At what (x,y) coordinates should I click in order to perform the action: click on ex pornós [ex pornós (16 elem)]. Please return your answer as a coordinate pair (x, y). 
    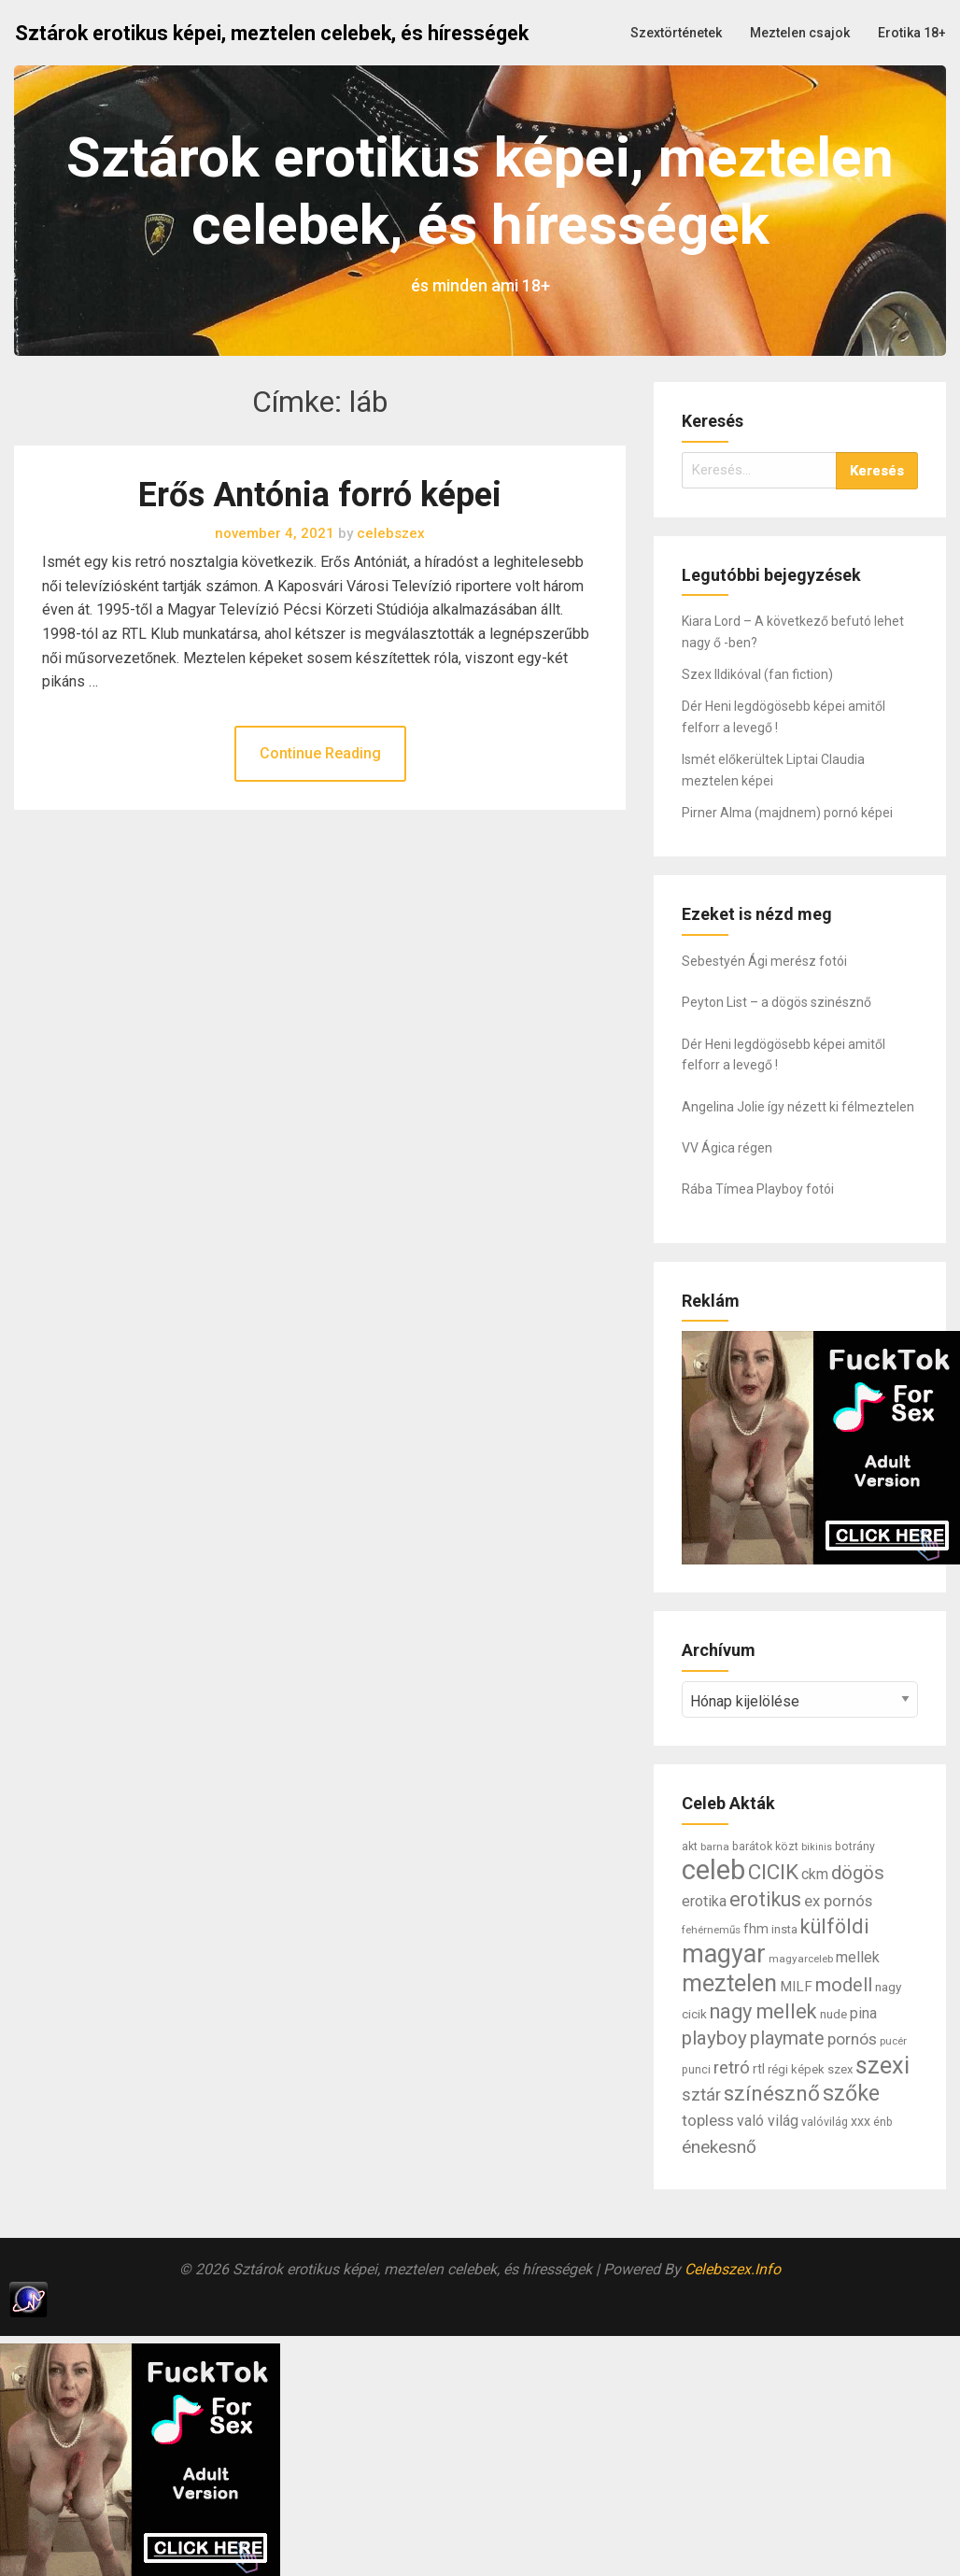
    Looking at the image, I should click on (838, 1900).